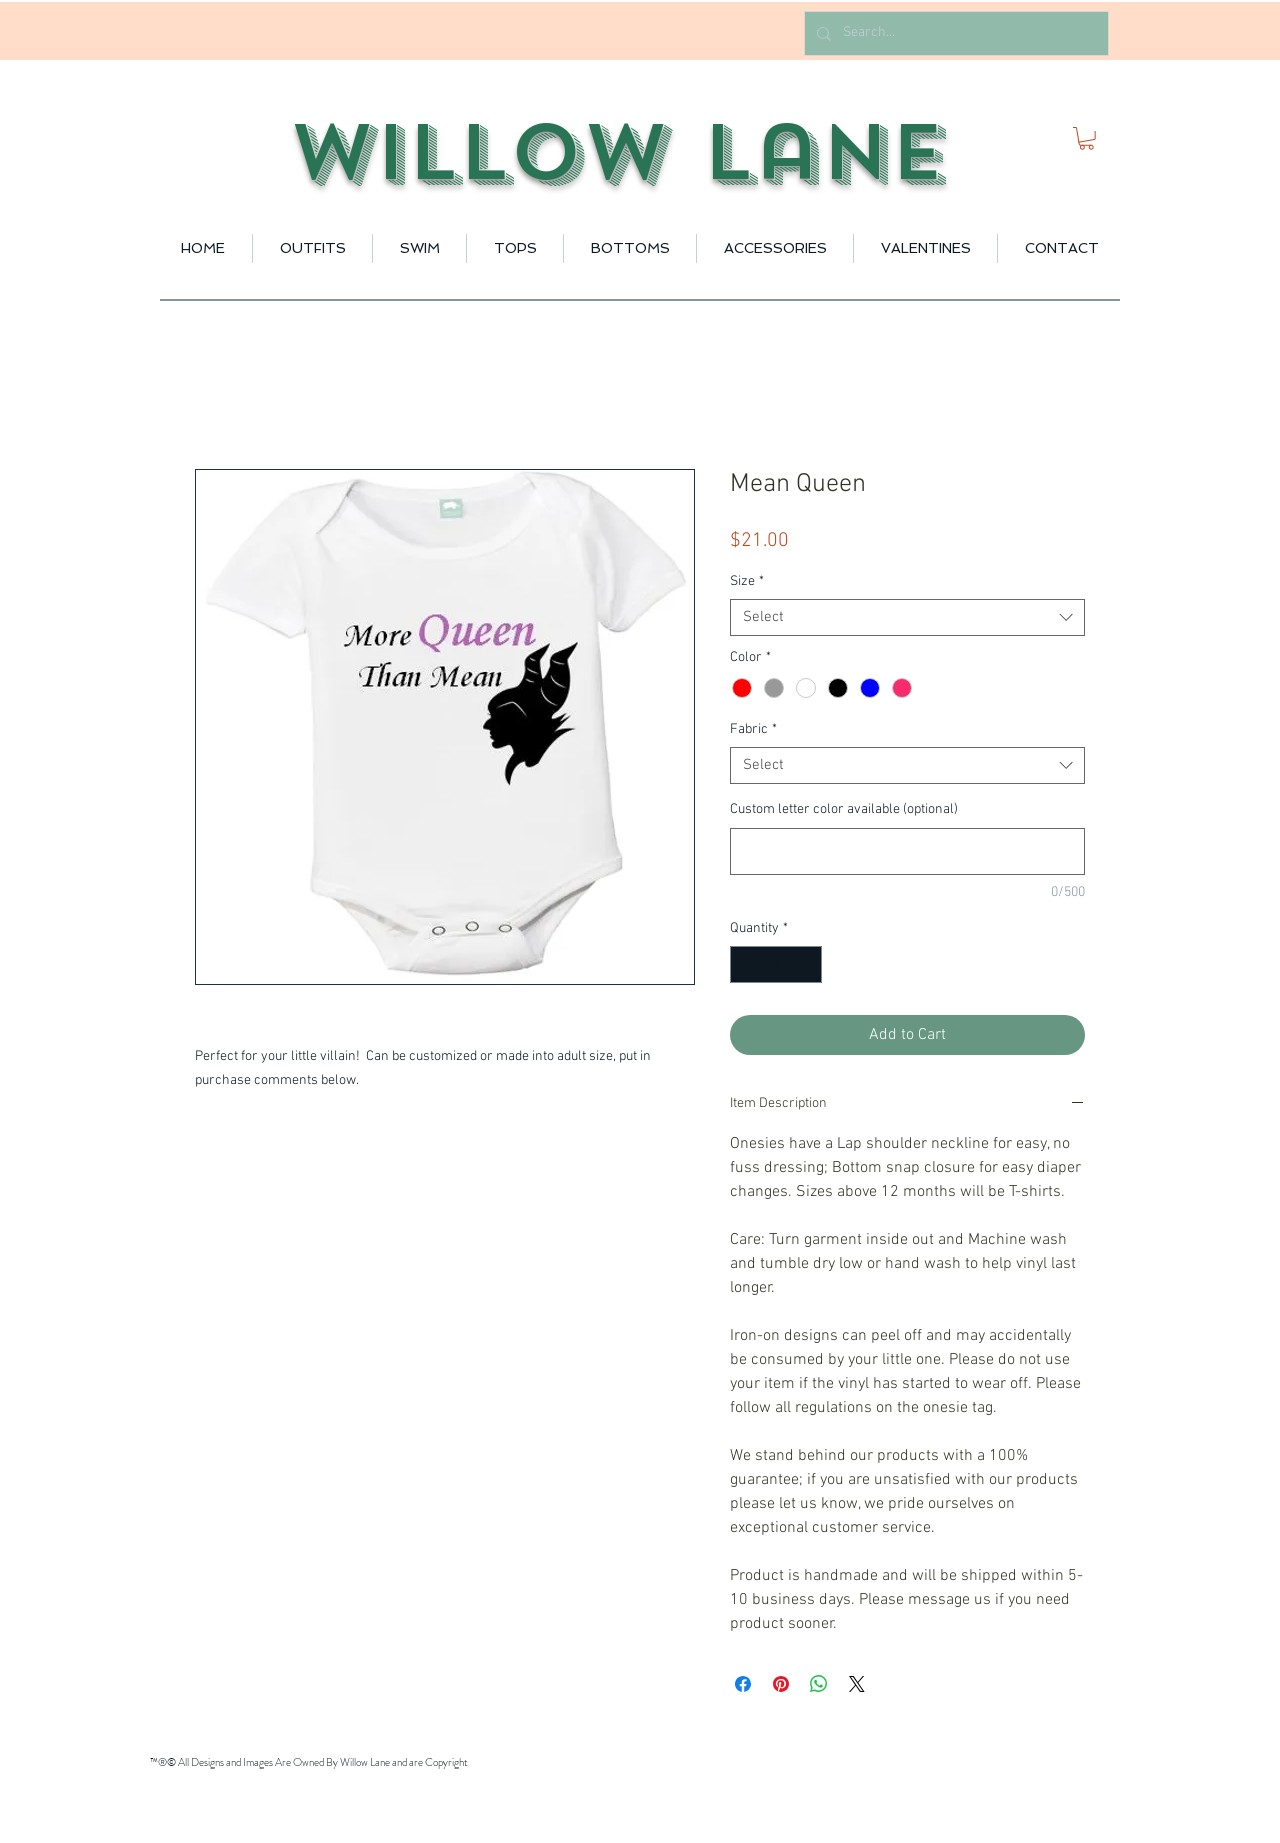  I want to click on [combobox], so click(907, 618).